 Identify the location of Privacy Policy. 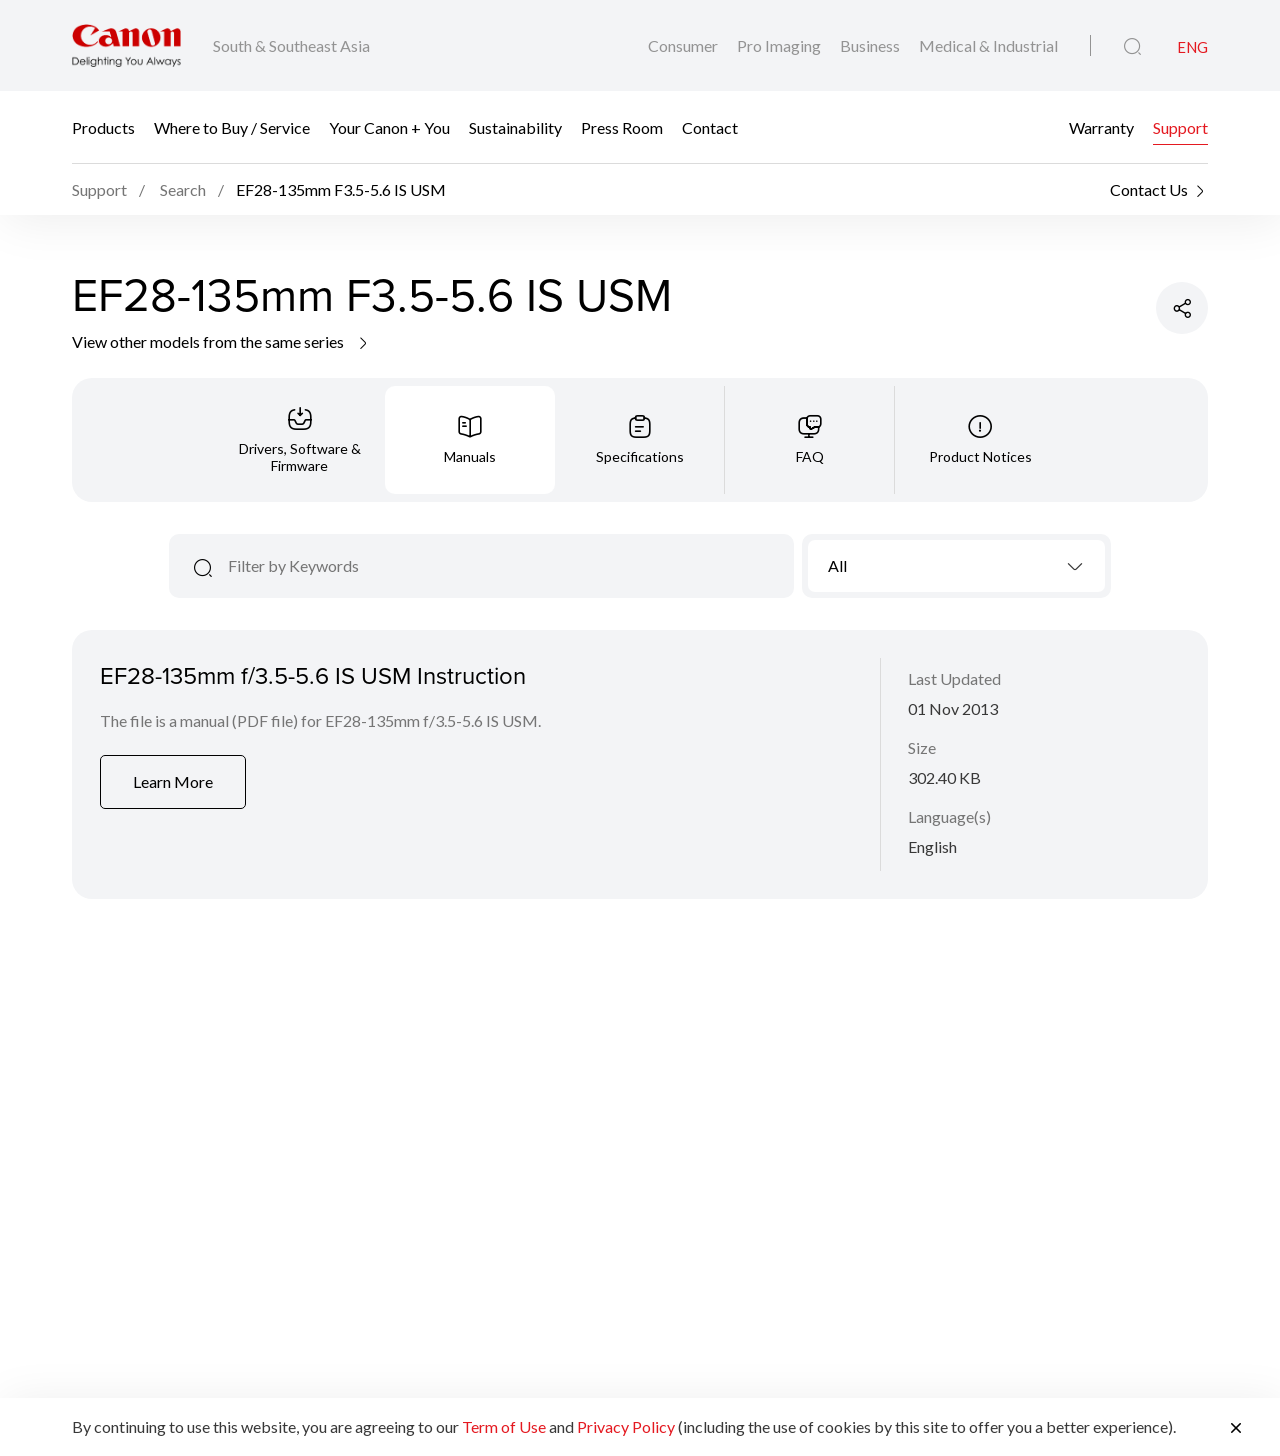
(626, 1426).